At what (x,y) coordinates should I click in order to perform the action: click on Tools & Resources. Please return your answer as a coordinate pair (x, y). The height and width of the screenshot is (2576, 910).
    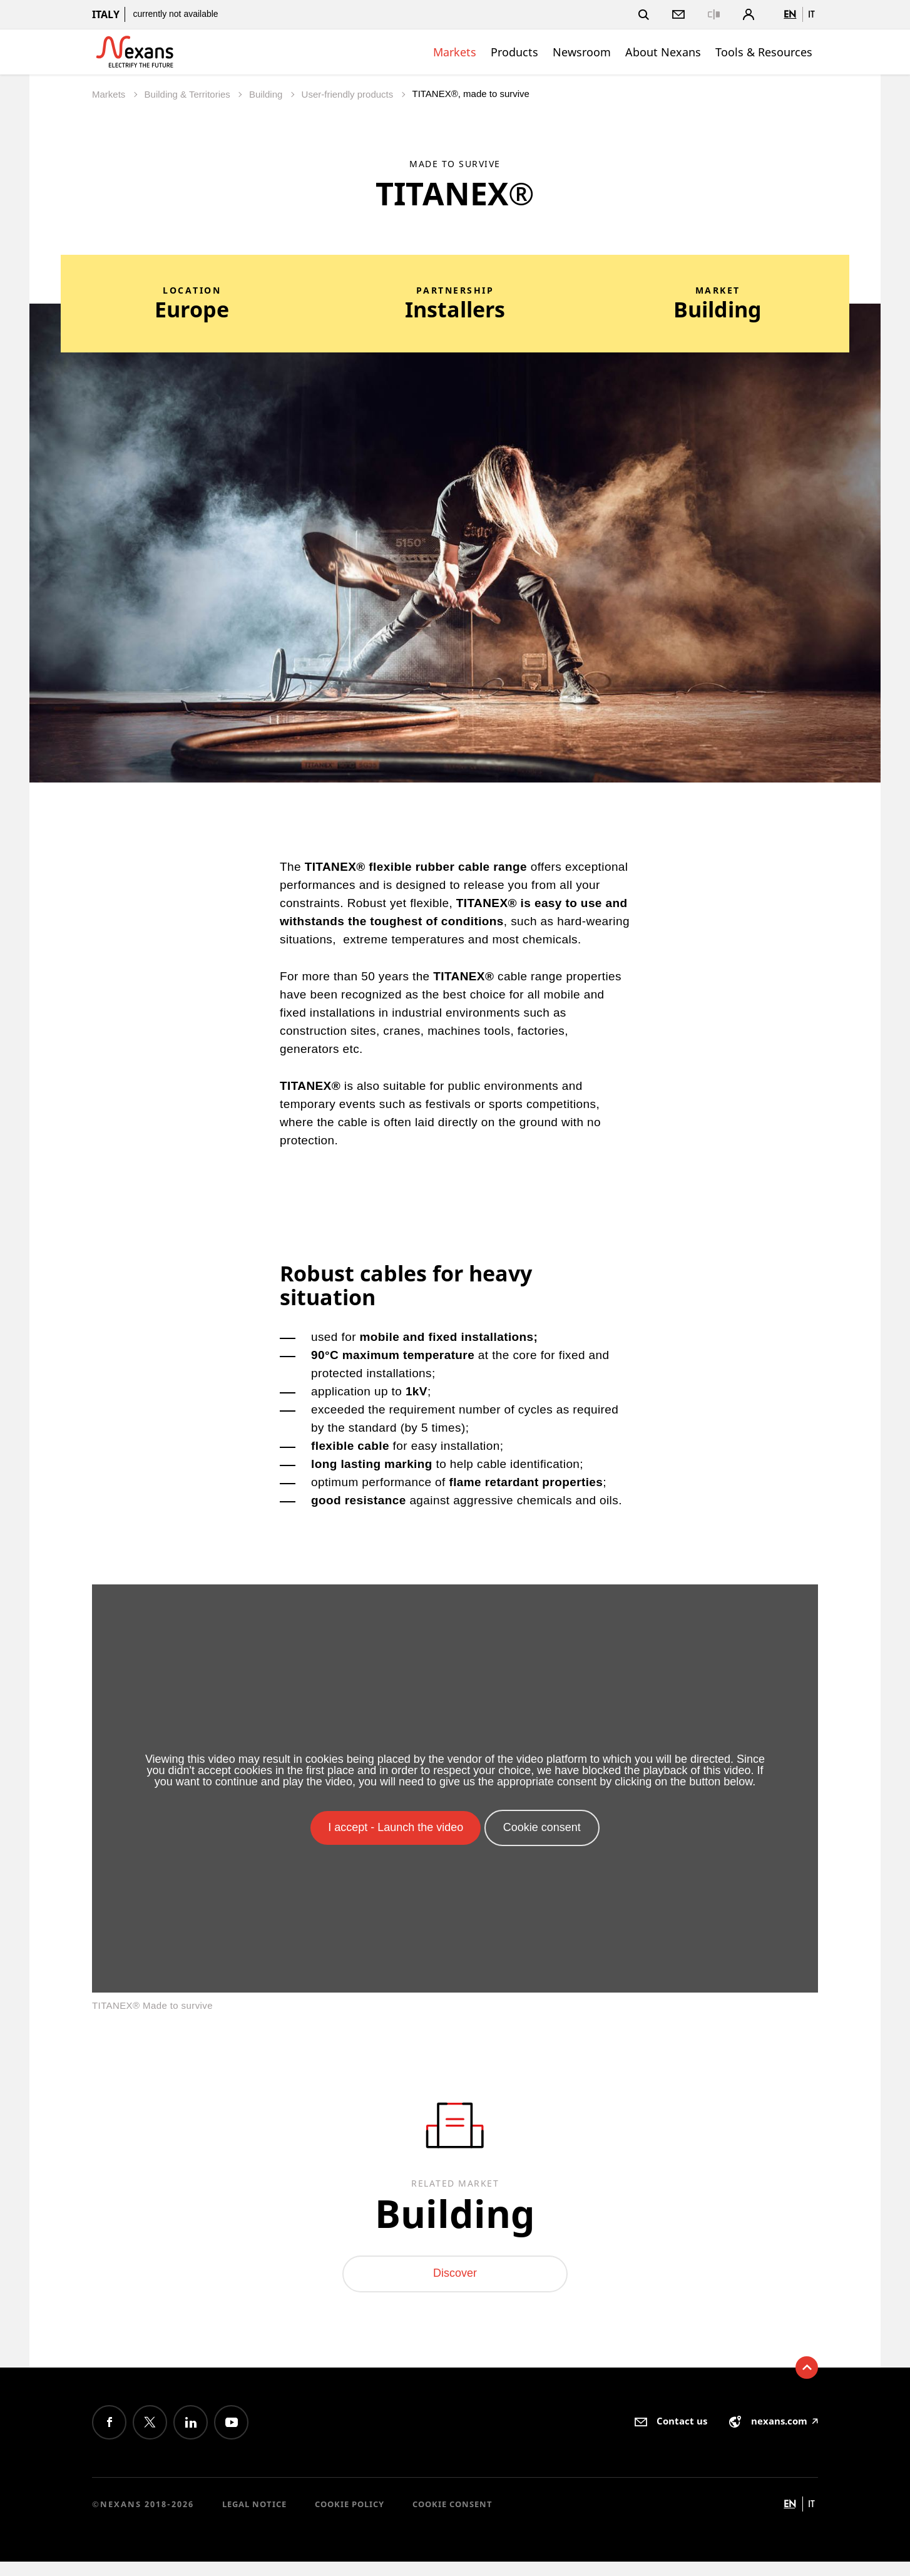
    Looking at the image, I should click on (763, 52).